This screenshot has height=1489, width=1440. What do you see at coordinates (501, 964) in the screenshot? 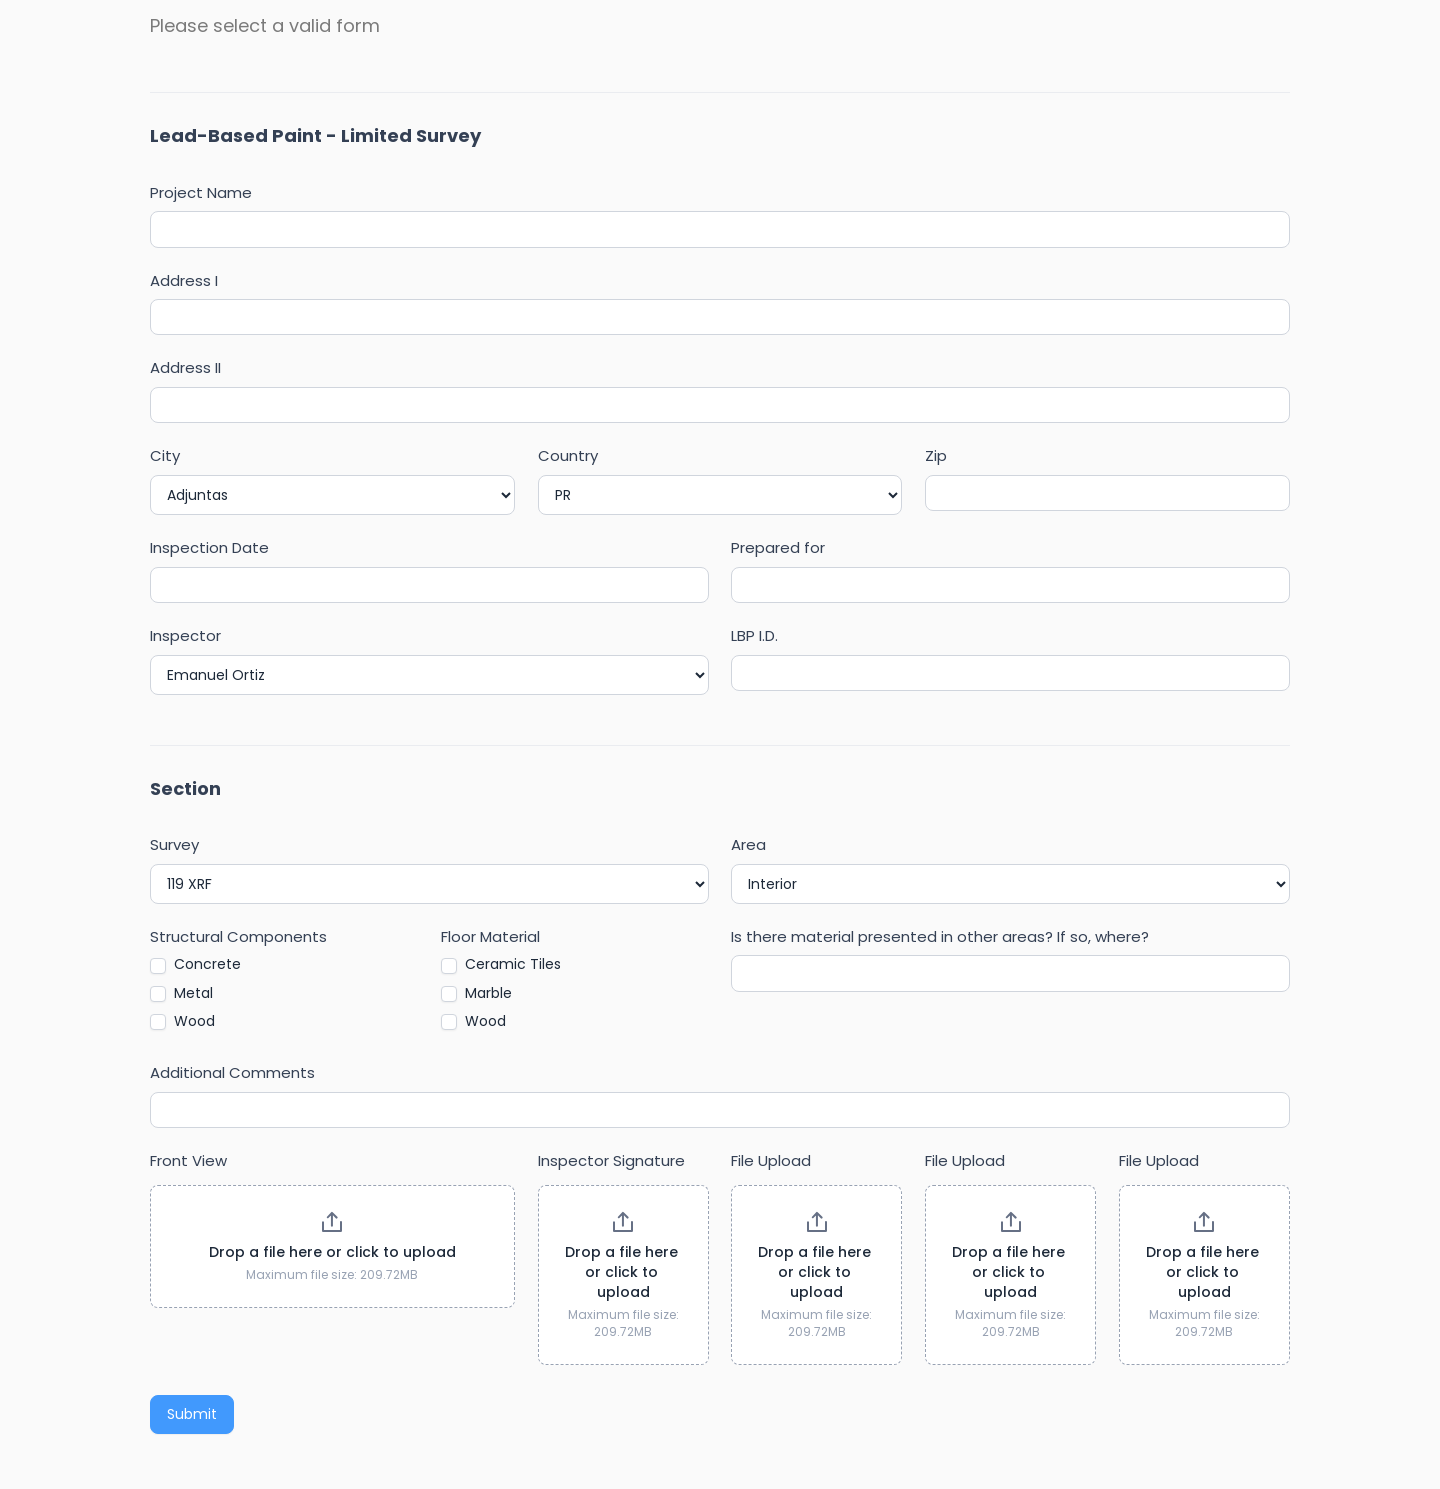
I see `Ceramic Tiles` at bounding box center [501, 964].